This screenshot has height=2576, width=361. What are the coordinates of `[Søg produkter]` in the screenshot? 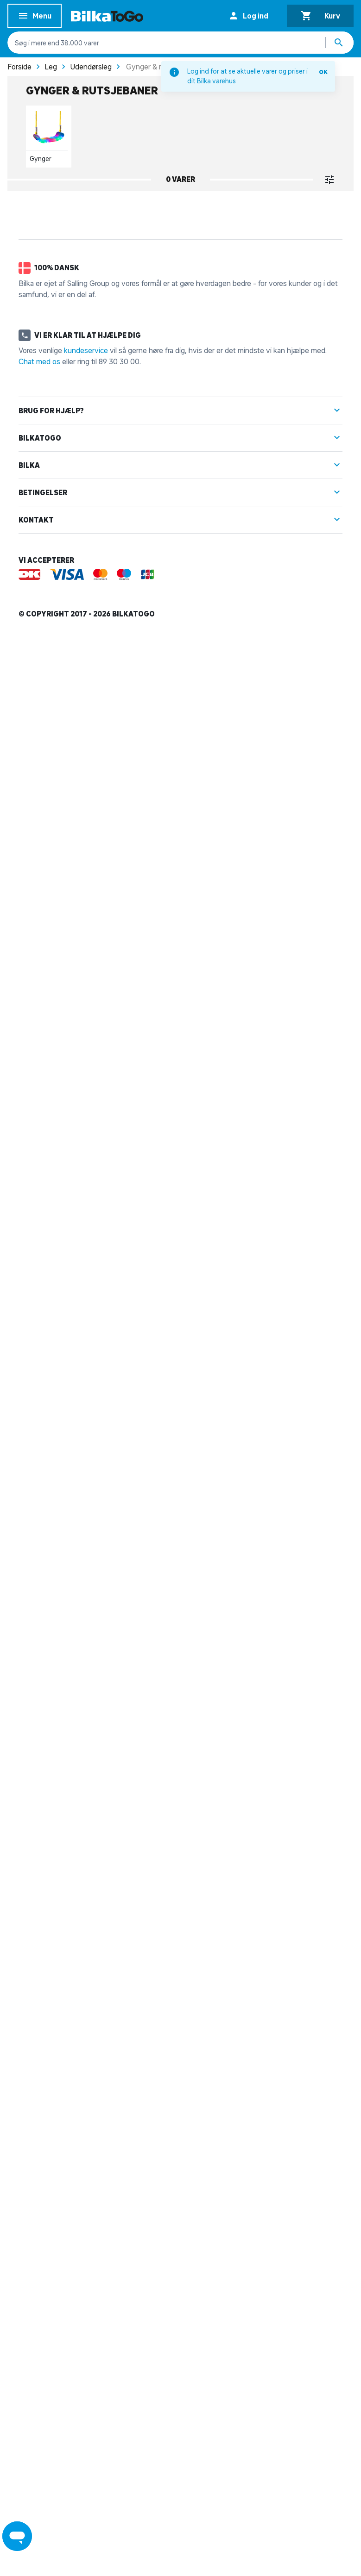 It's located at (340, 42).